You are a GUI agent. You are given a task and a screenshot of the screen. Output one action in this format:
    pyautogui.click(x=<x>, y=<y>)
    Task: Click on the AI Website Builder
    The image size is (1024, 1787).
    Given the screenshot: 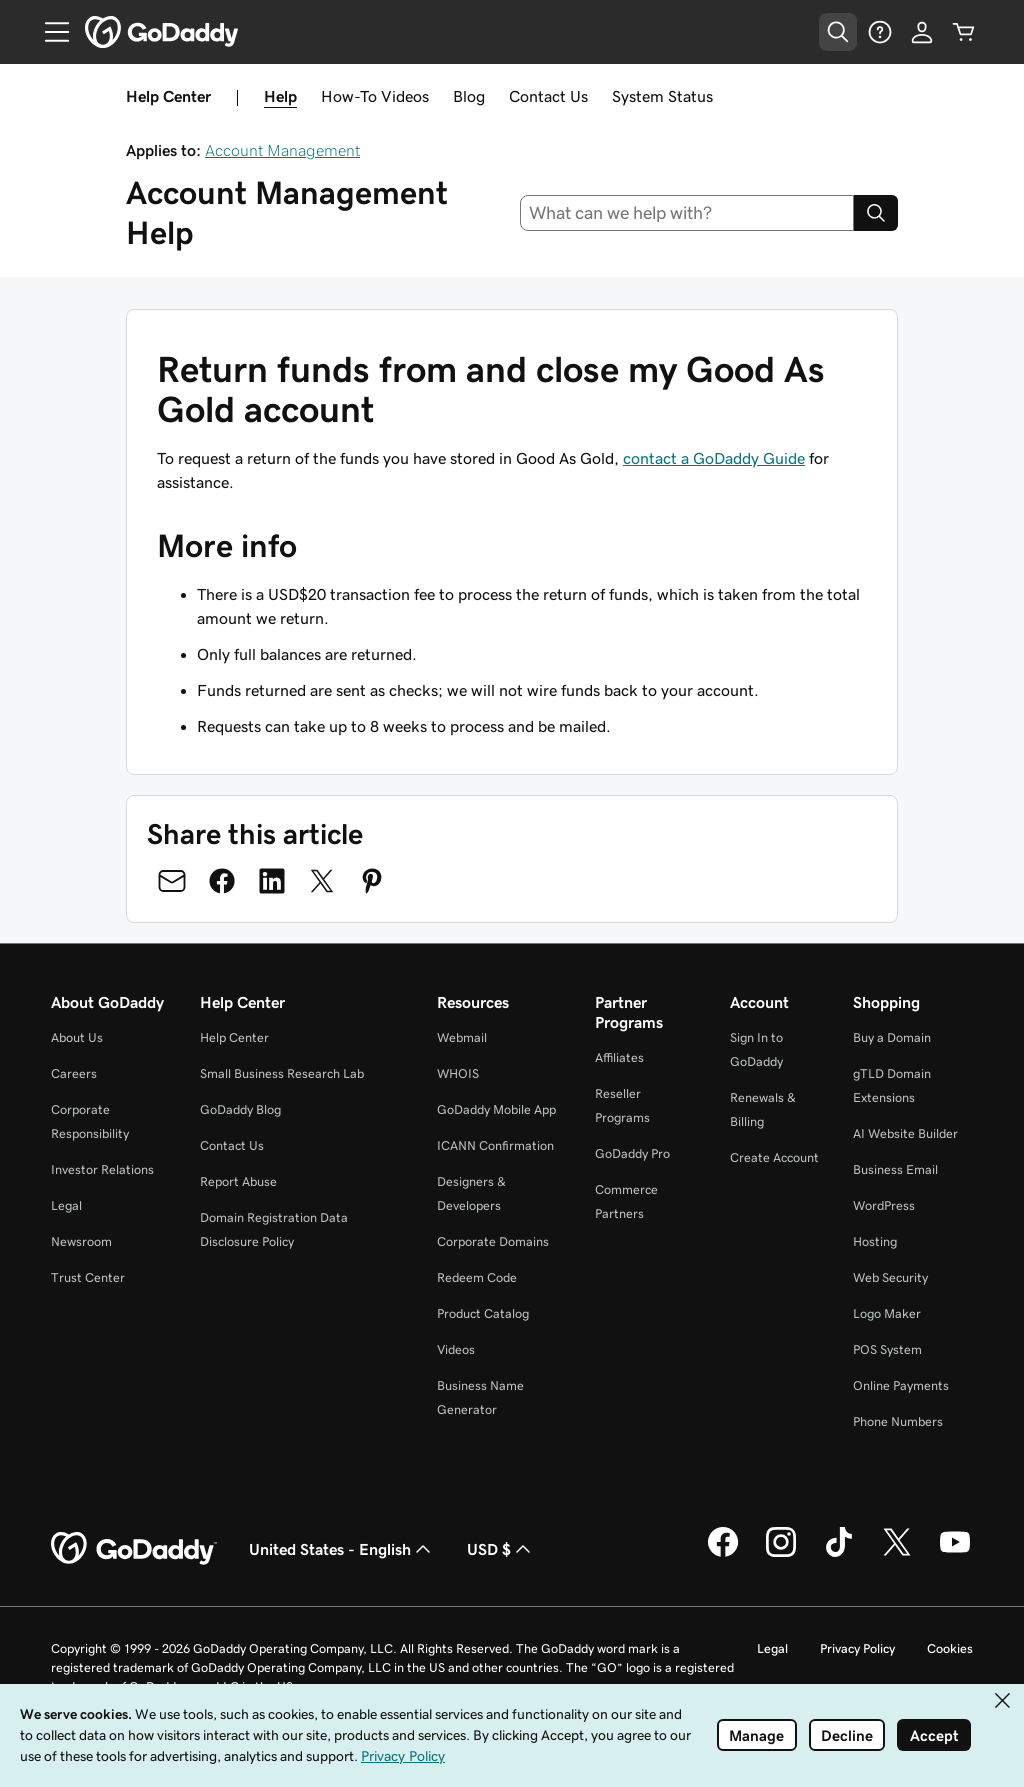 What is the action you would take?
    pyautogui.click(x=905, y=1133)
    